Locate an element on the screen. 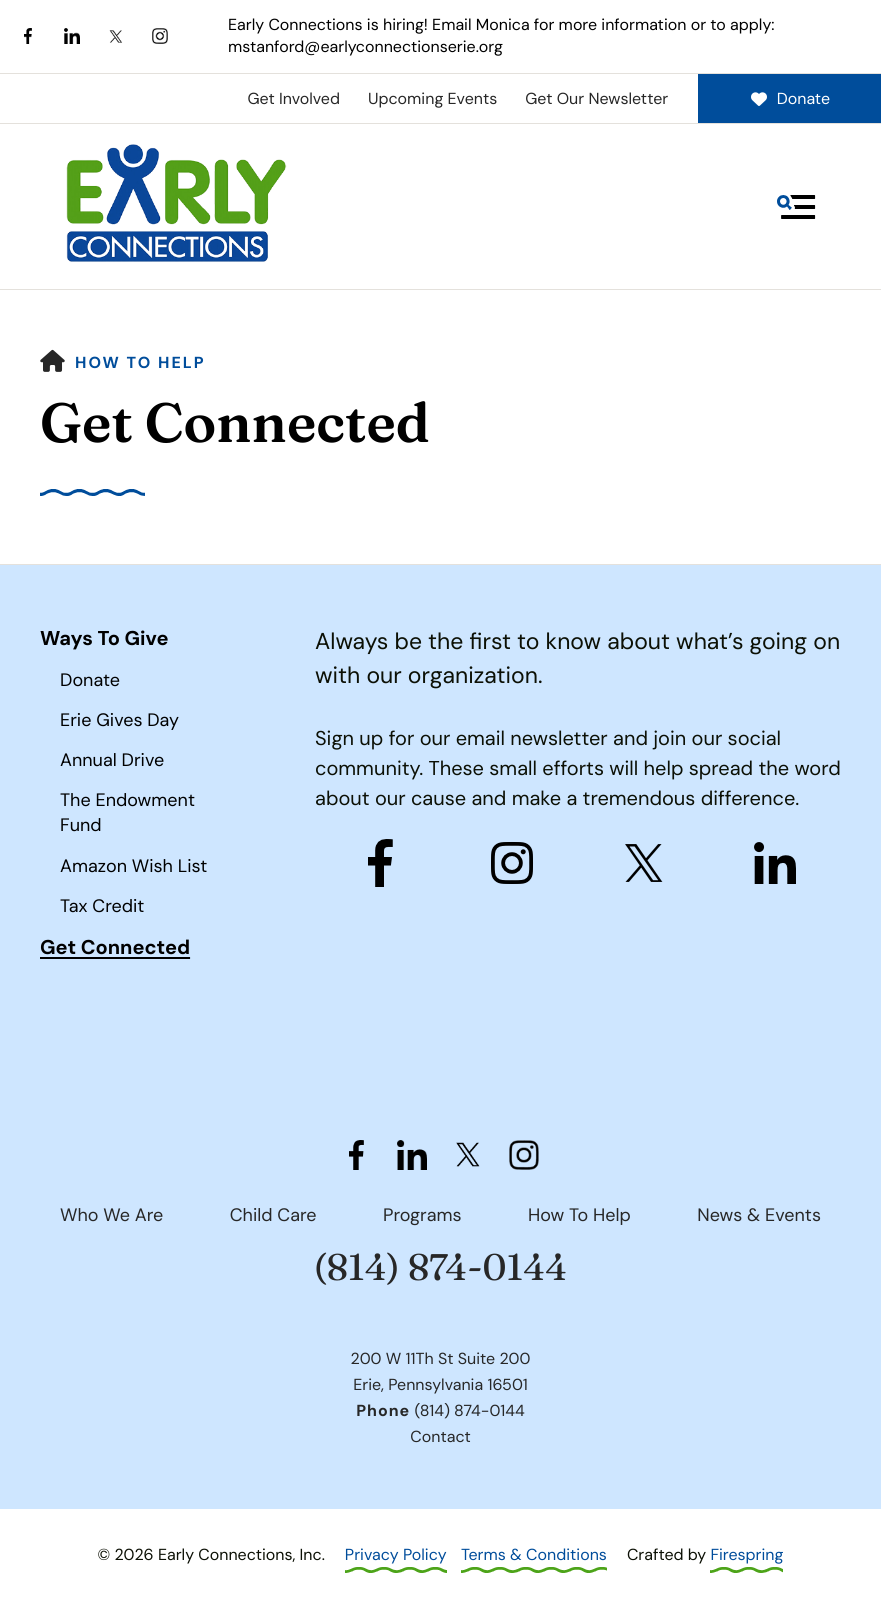 The image size is (881, 1611). Contact is located at coordinates (440, 1436).